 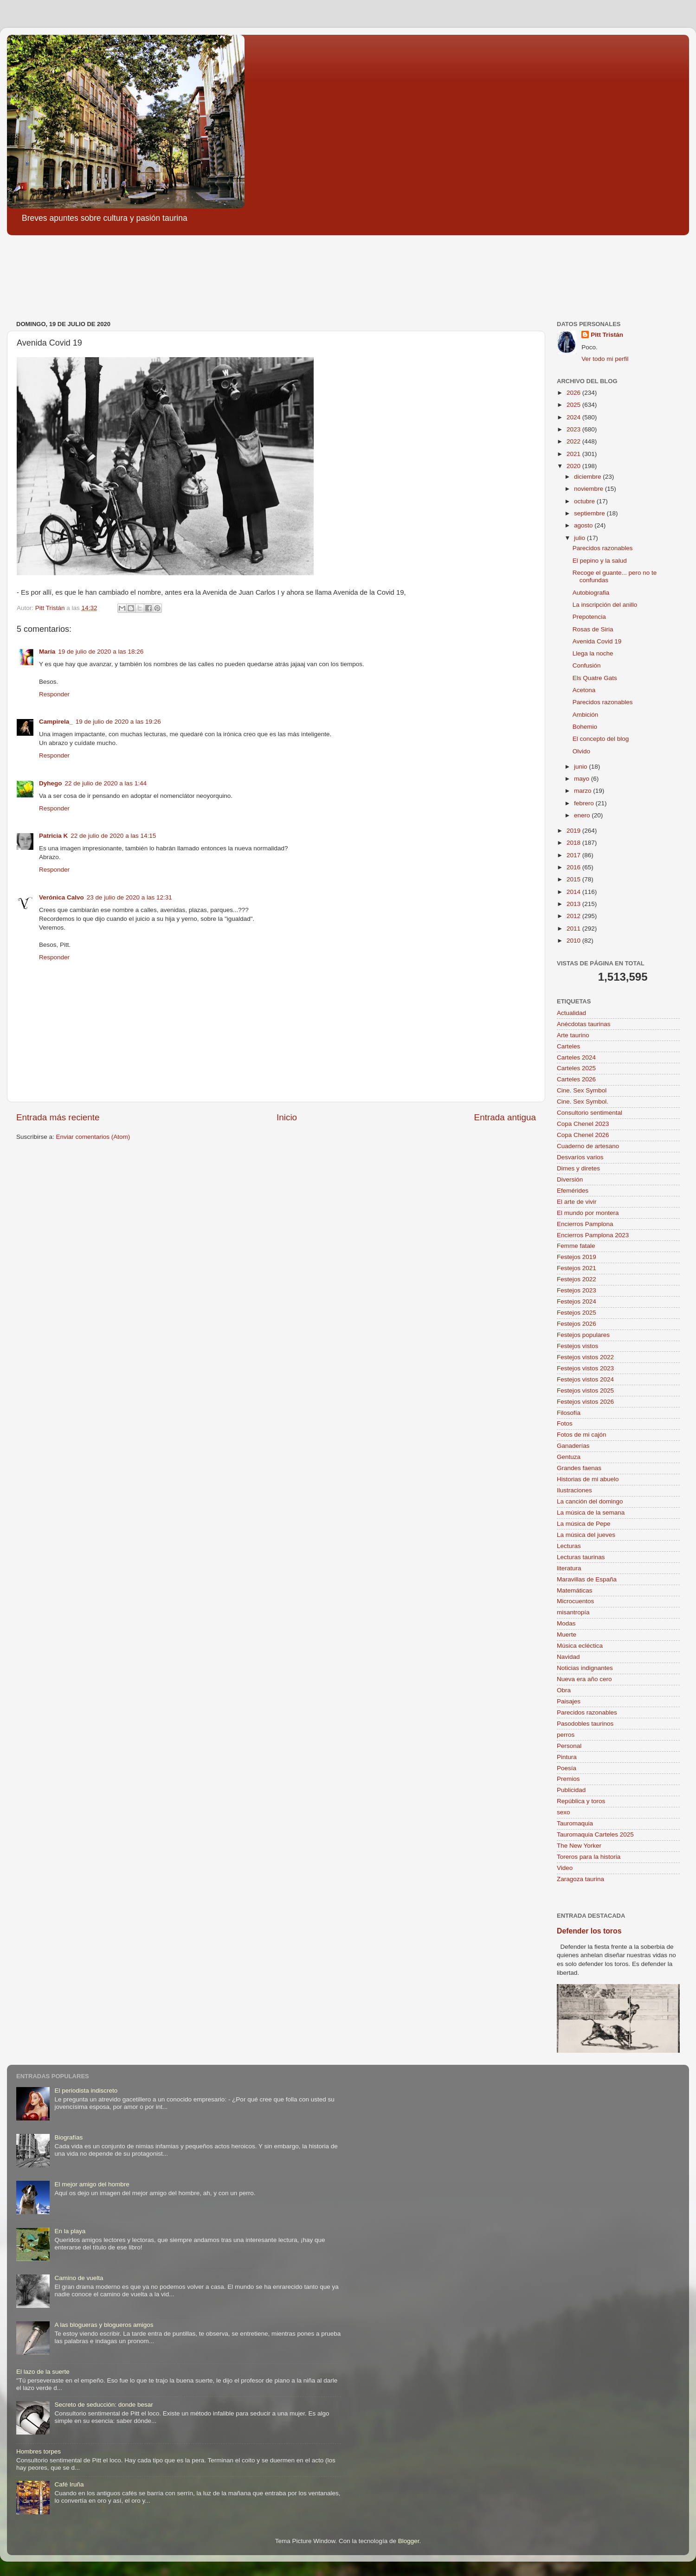 I want to click on Festejos vistos 2025, so click(x=585, y=1390).